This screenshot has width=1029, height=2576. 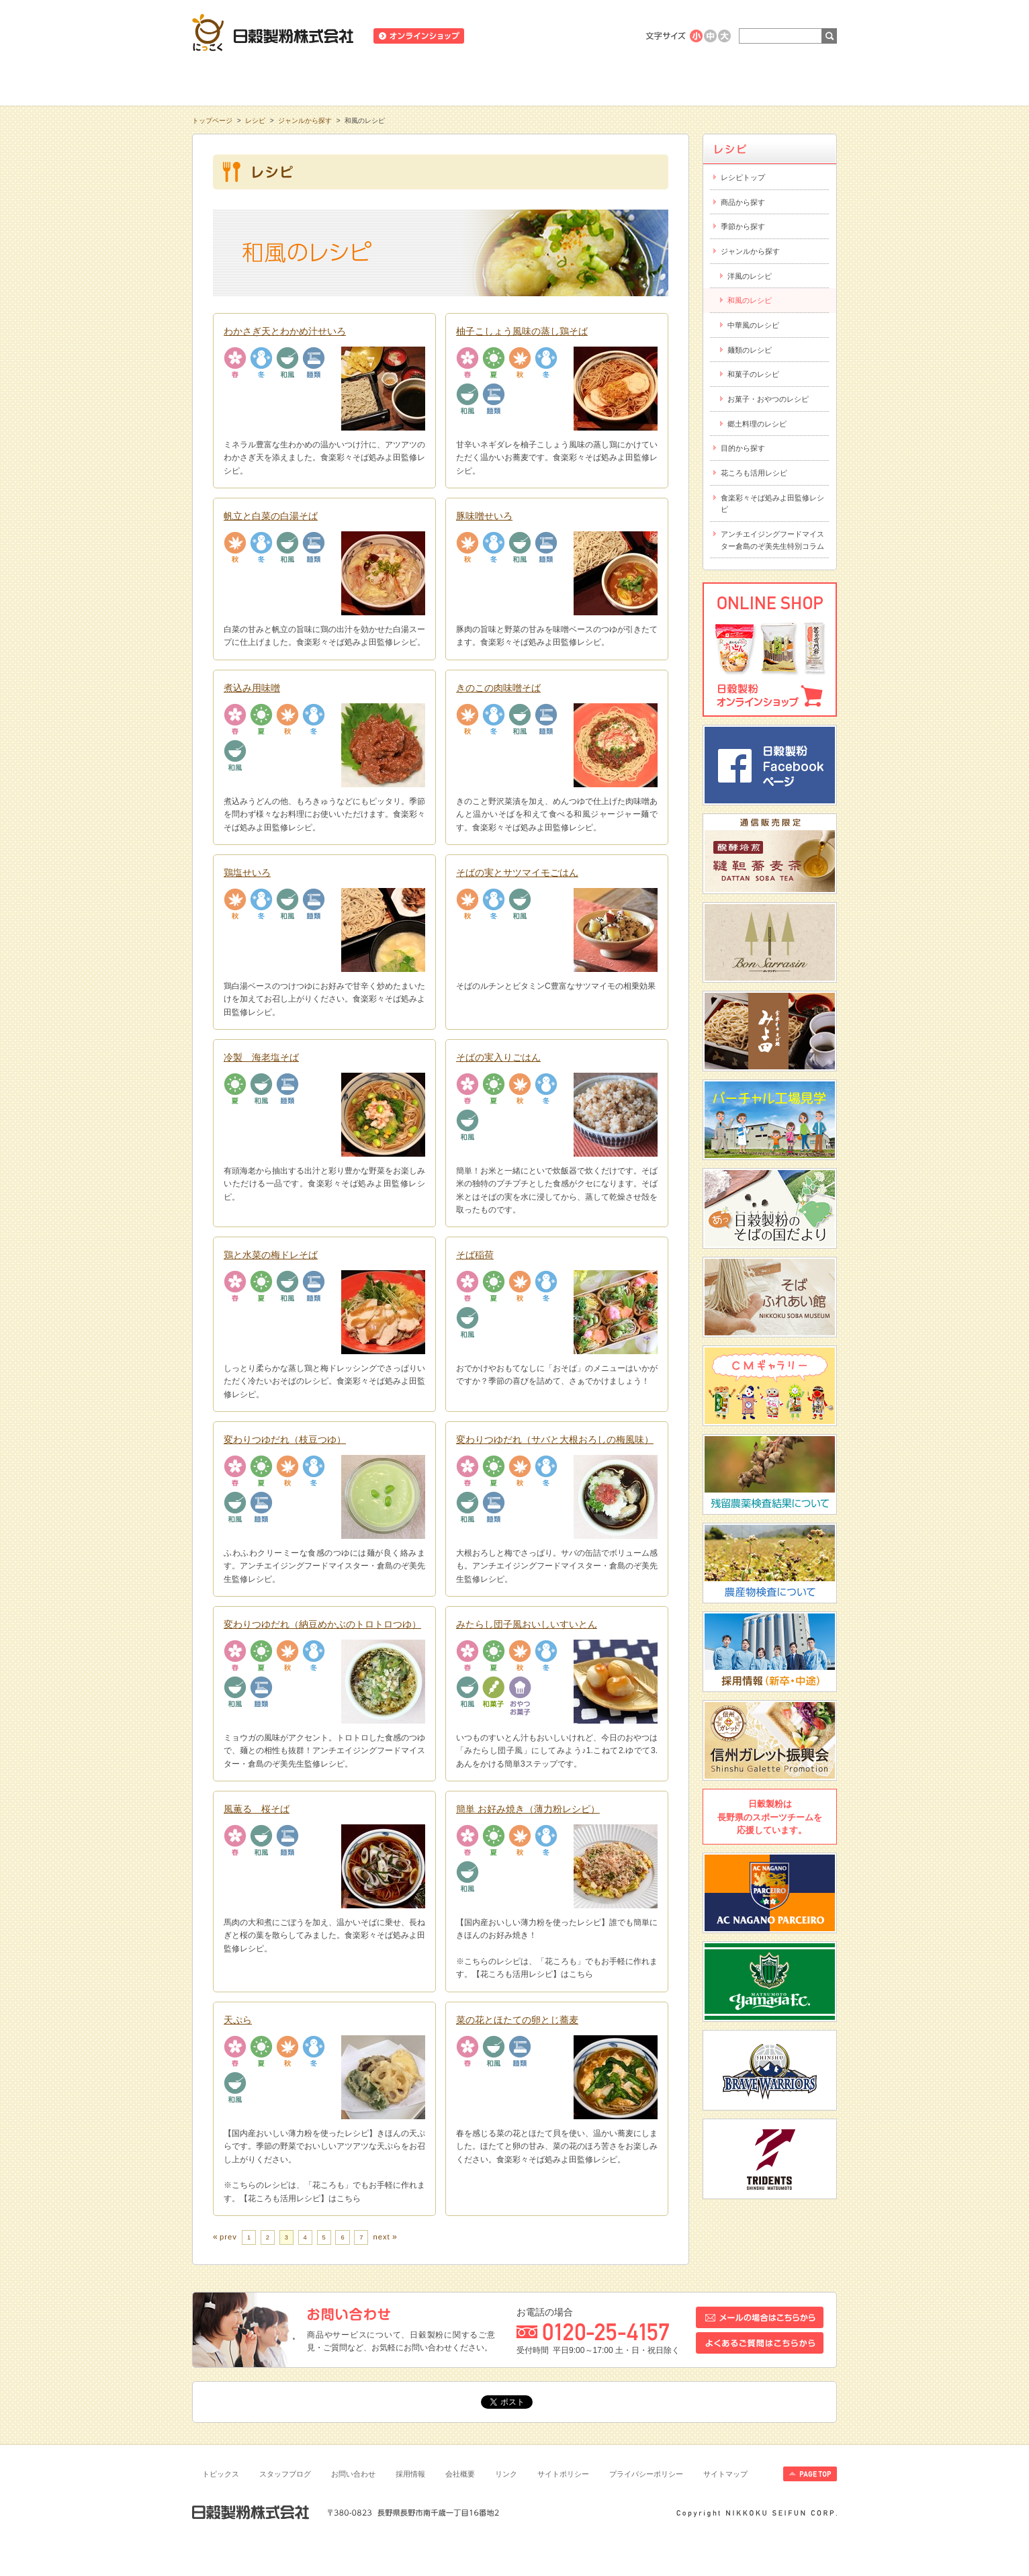 What do you see at coordinates (743, 202) in the screenshot?
I see `商品から探す` at bounding box center [743, 202].